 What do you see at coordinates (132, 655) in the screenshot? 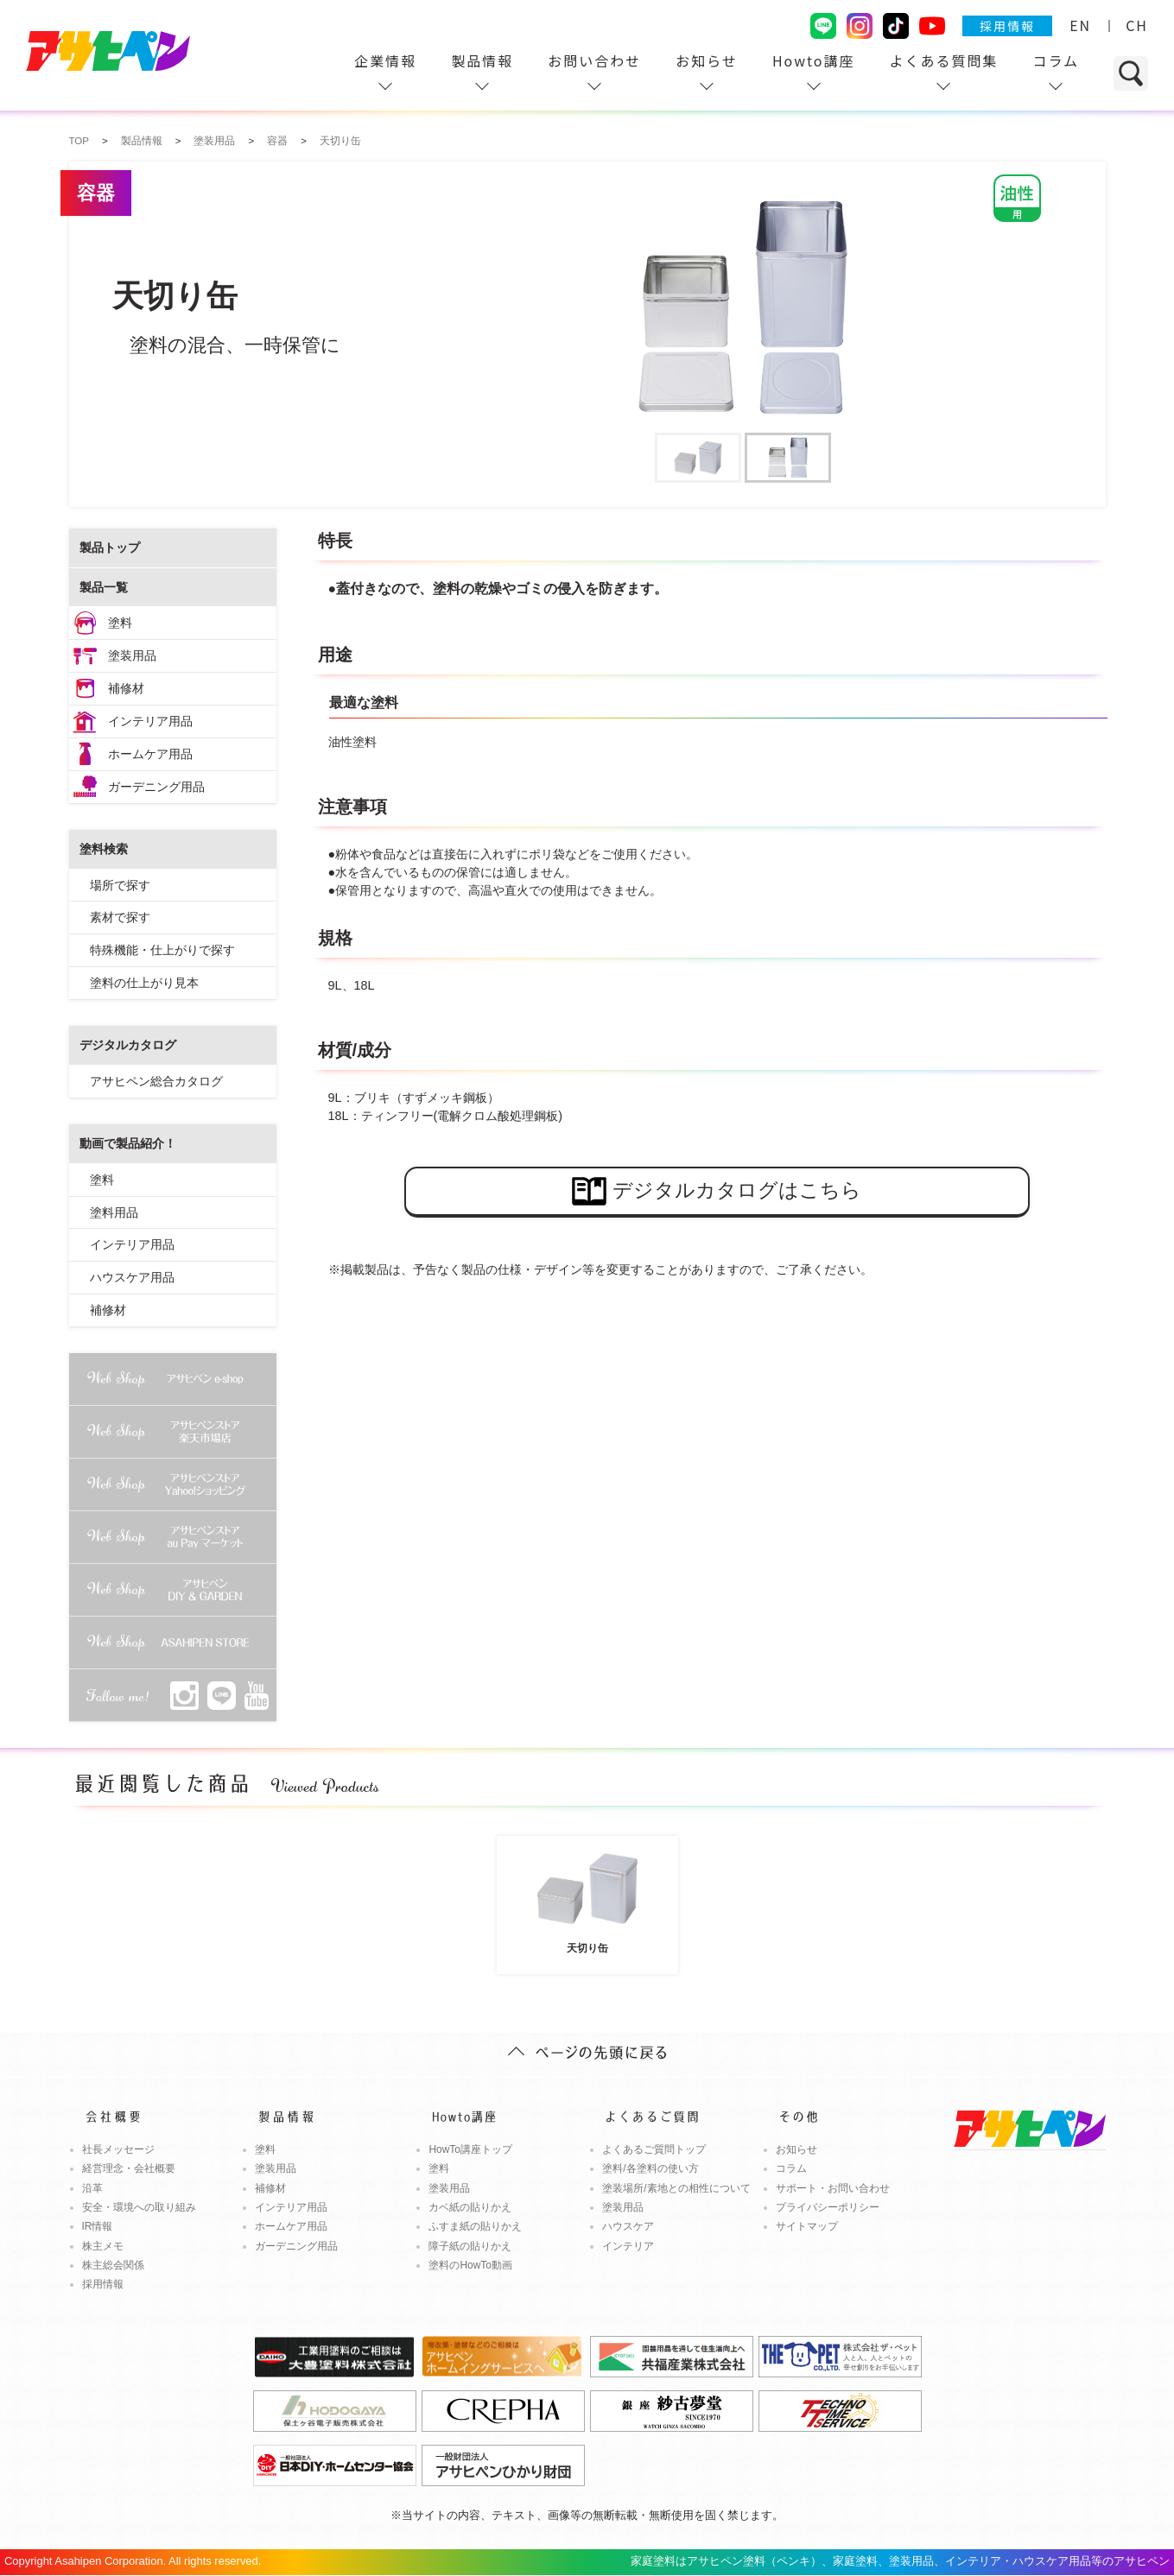
I see `塗装用品` at bounding box center [132, 655].